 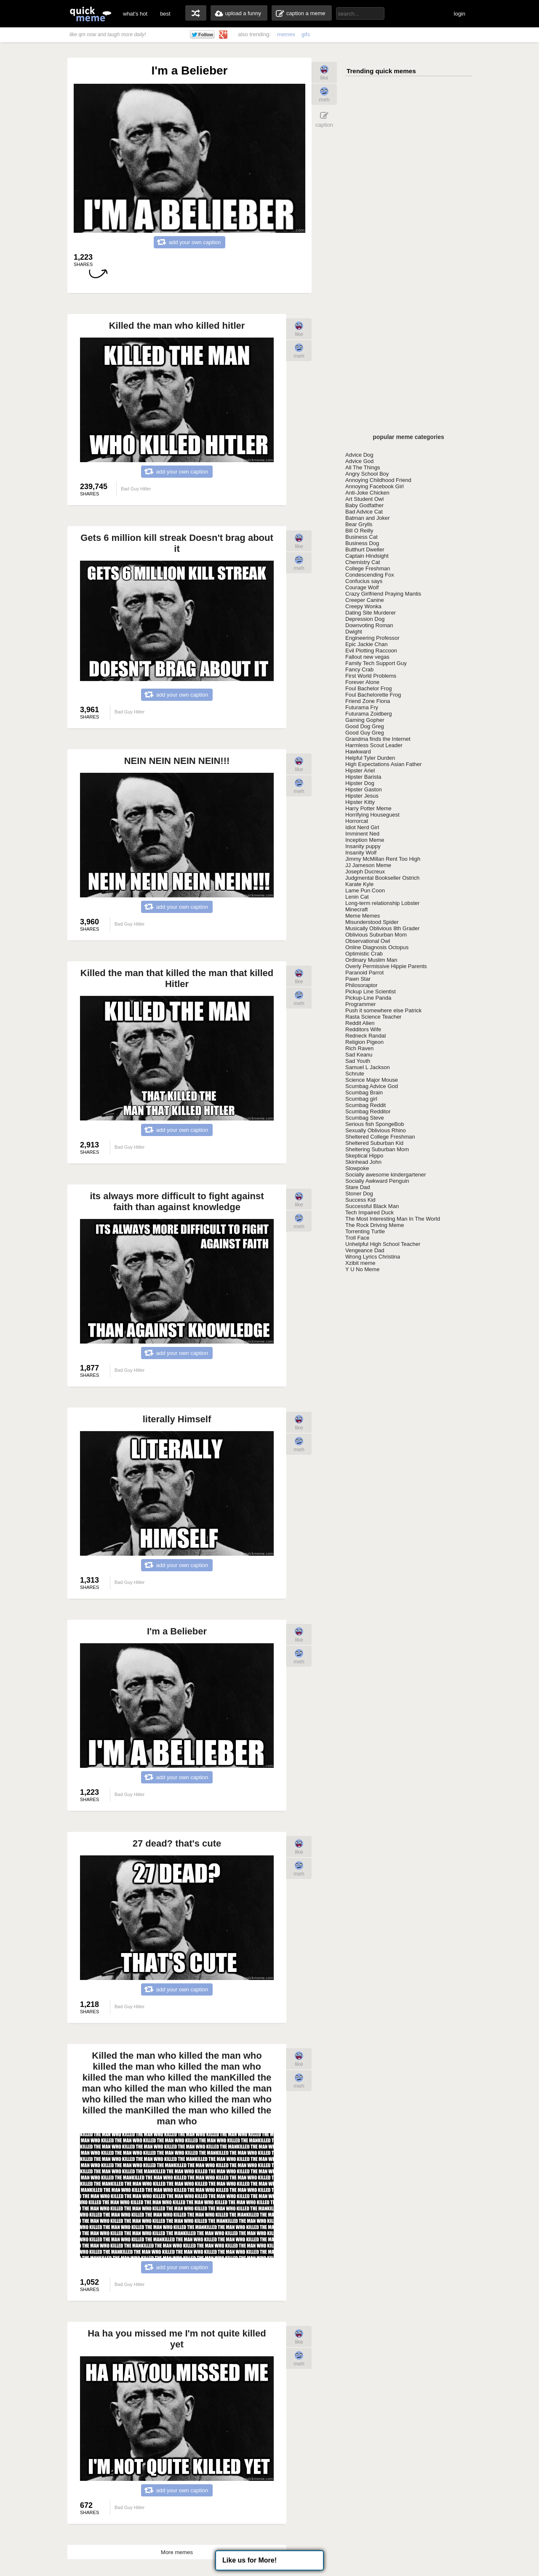 I want to click on Hipster Kitty, so click(x=360, y=802).